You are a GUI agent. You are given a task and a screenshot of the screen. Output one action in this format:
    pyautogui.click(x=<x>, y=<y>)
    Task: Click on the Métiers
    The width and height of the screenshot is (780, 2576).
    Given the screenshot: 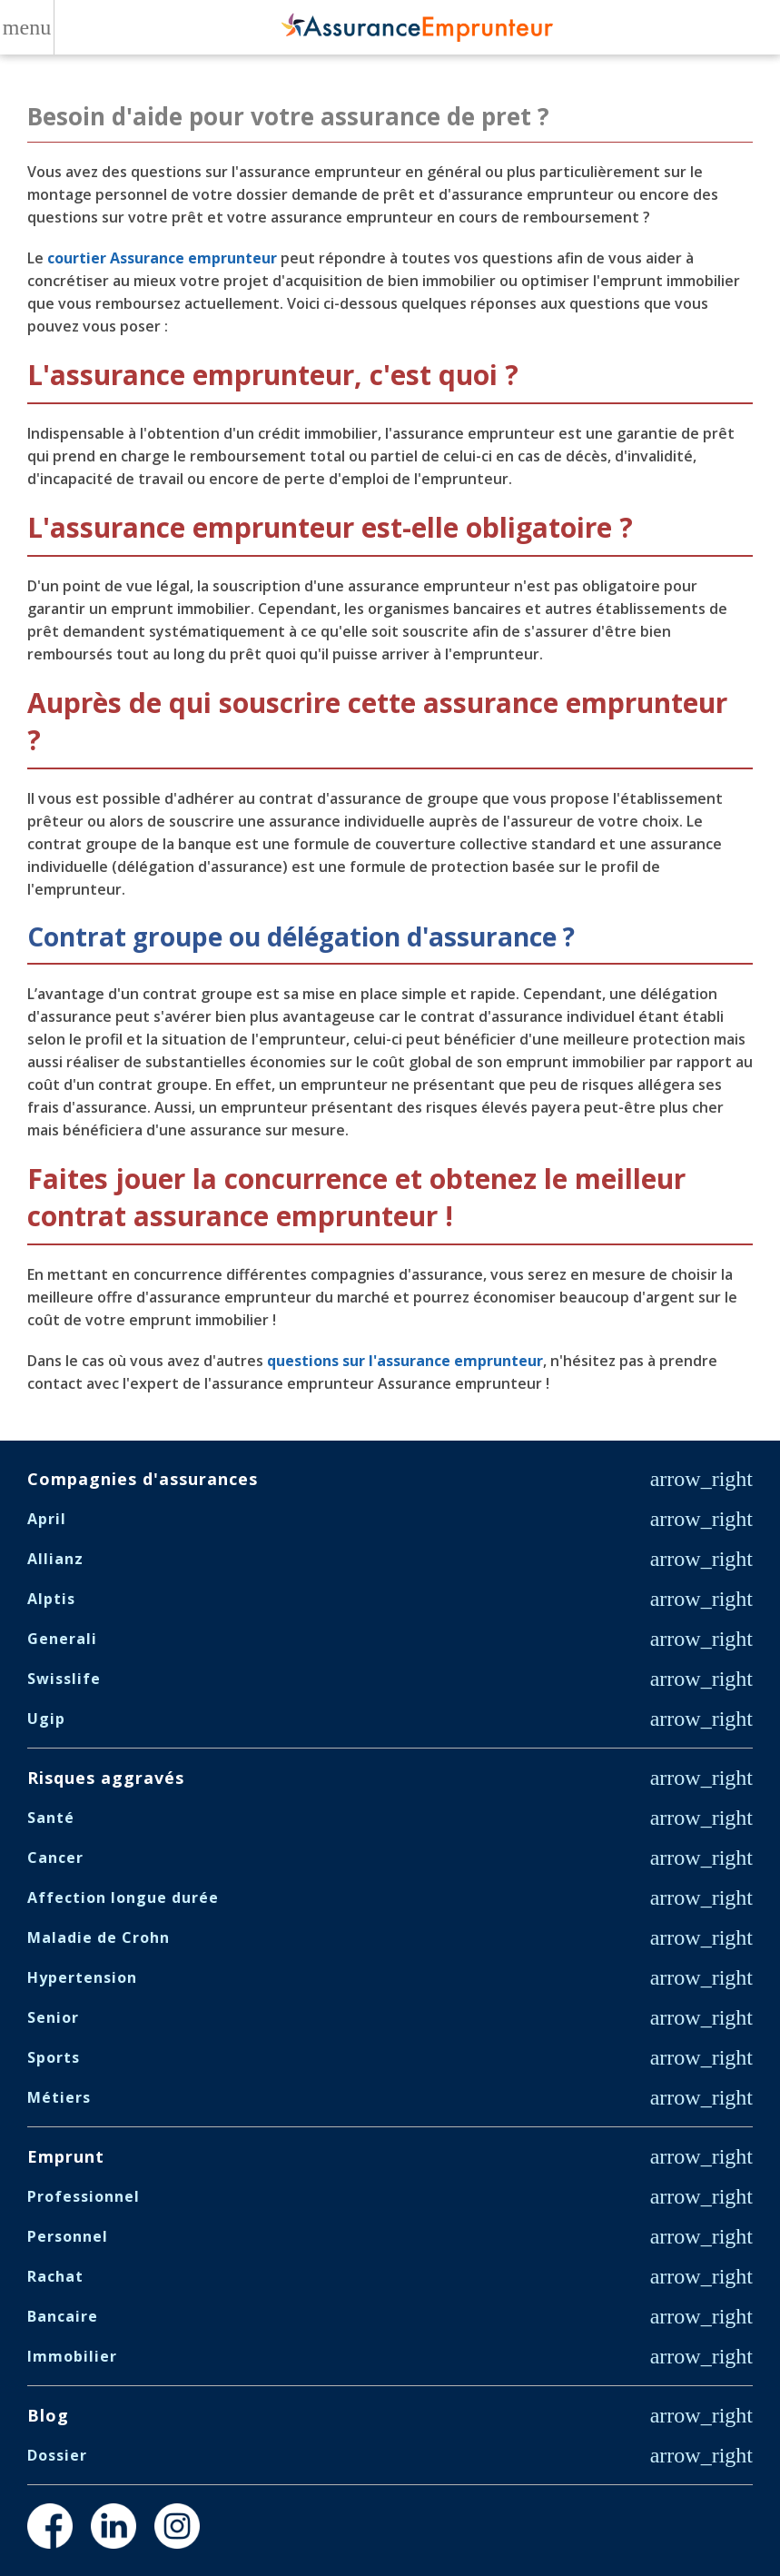 What is the action you would take?
    pyautogui.click(x=59, y=2097)
    